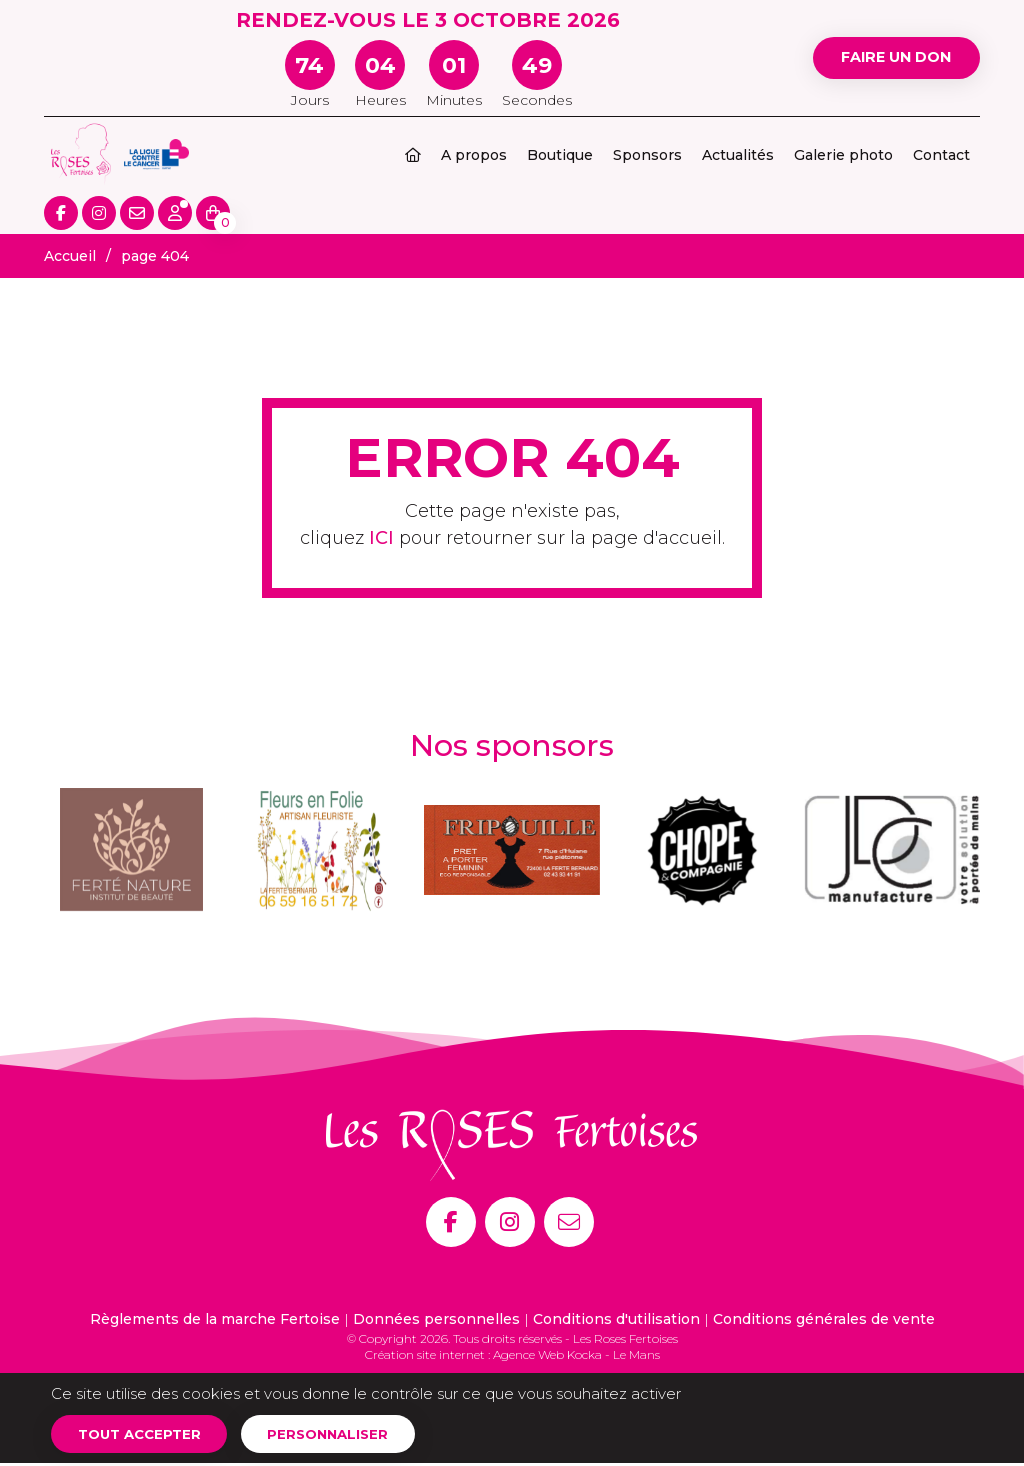  I want to click on Contact, so click(941, 155).